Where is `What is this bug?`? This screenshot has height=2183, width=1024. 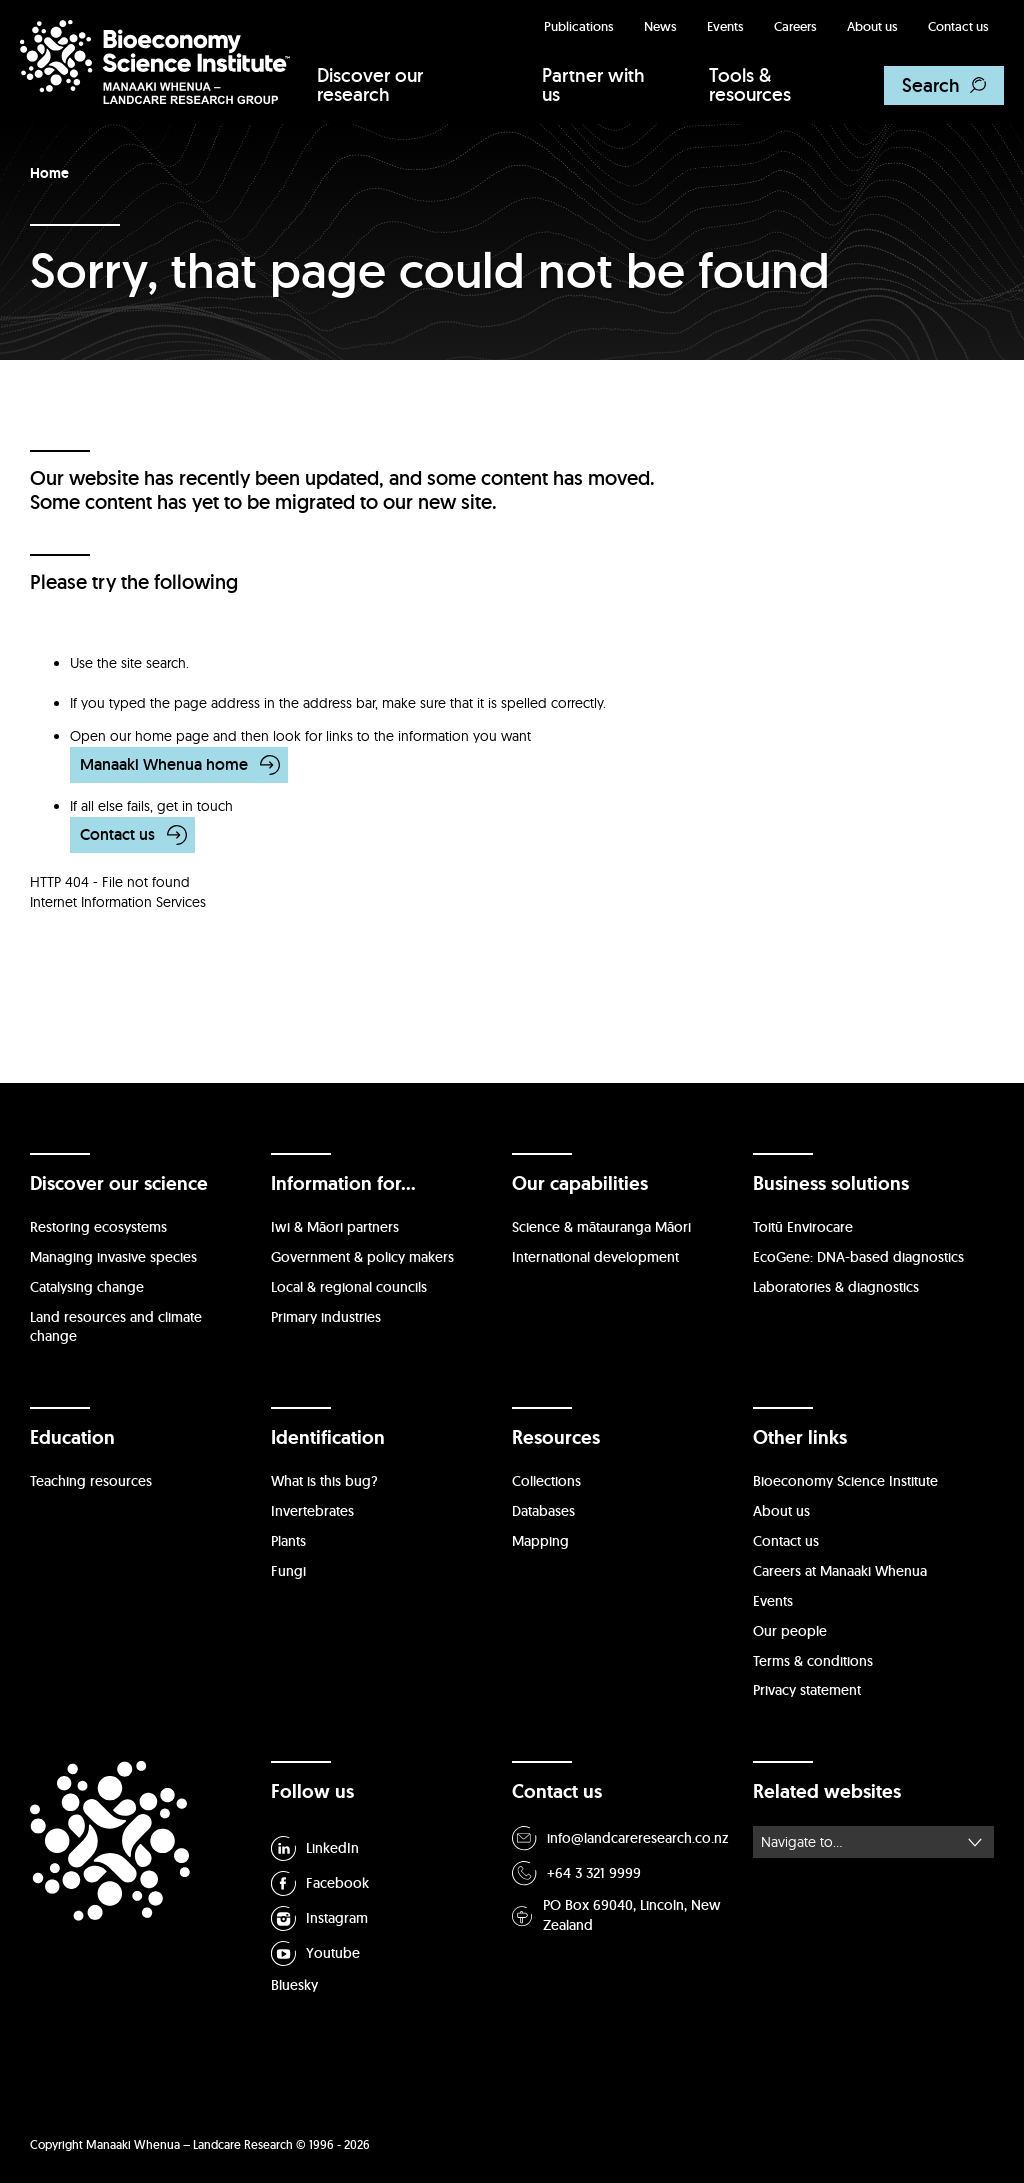
What is this bug? is located at coordinates (324, 1481).